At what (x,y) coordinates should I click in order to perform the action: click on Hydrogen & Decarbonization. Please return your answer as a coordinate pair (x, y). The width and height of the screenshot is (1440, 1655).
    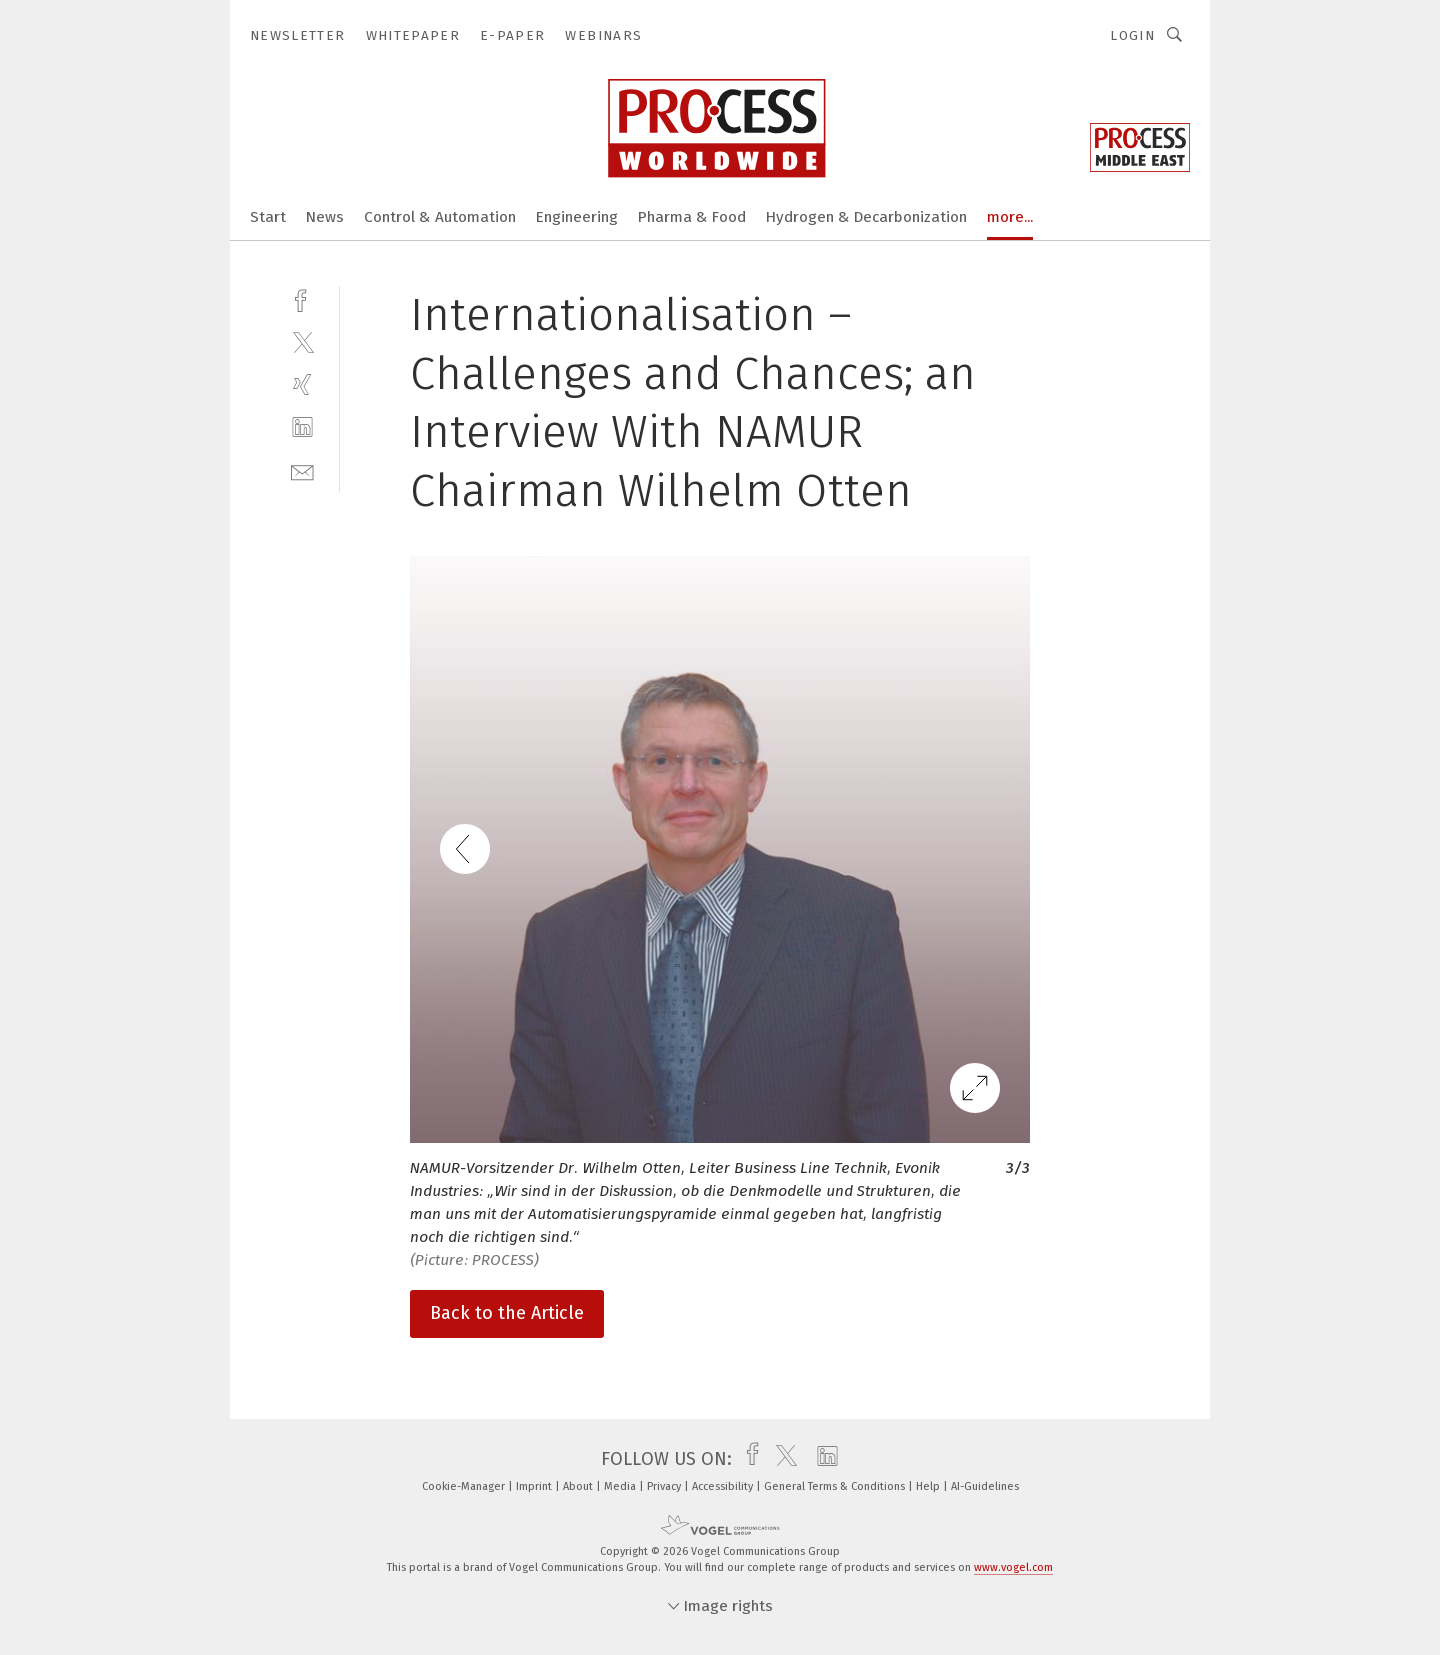
    Looking at the image, I should click on (866, 217).